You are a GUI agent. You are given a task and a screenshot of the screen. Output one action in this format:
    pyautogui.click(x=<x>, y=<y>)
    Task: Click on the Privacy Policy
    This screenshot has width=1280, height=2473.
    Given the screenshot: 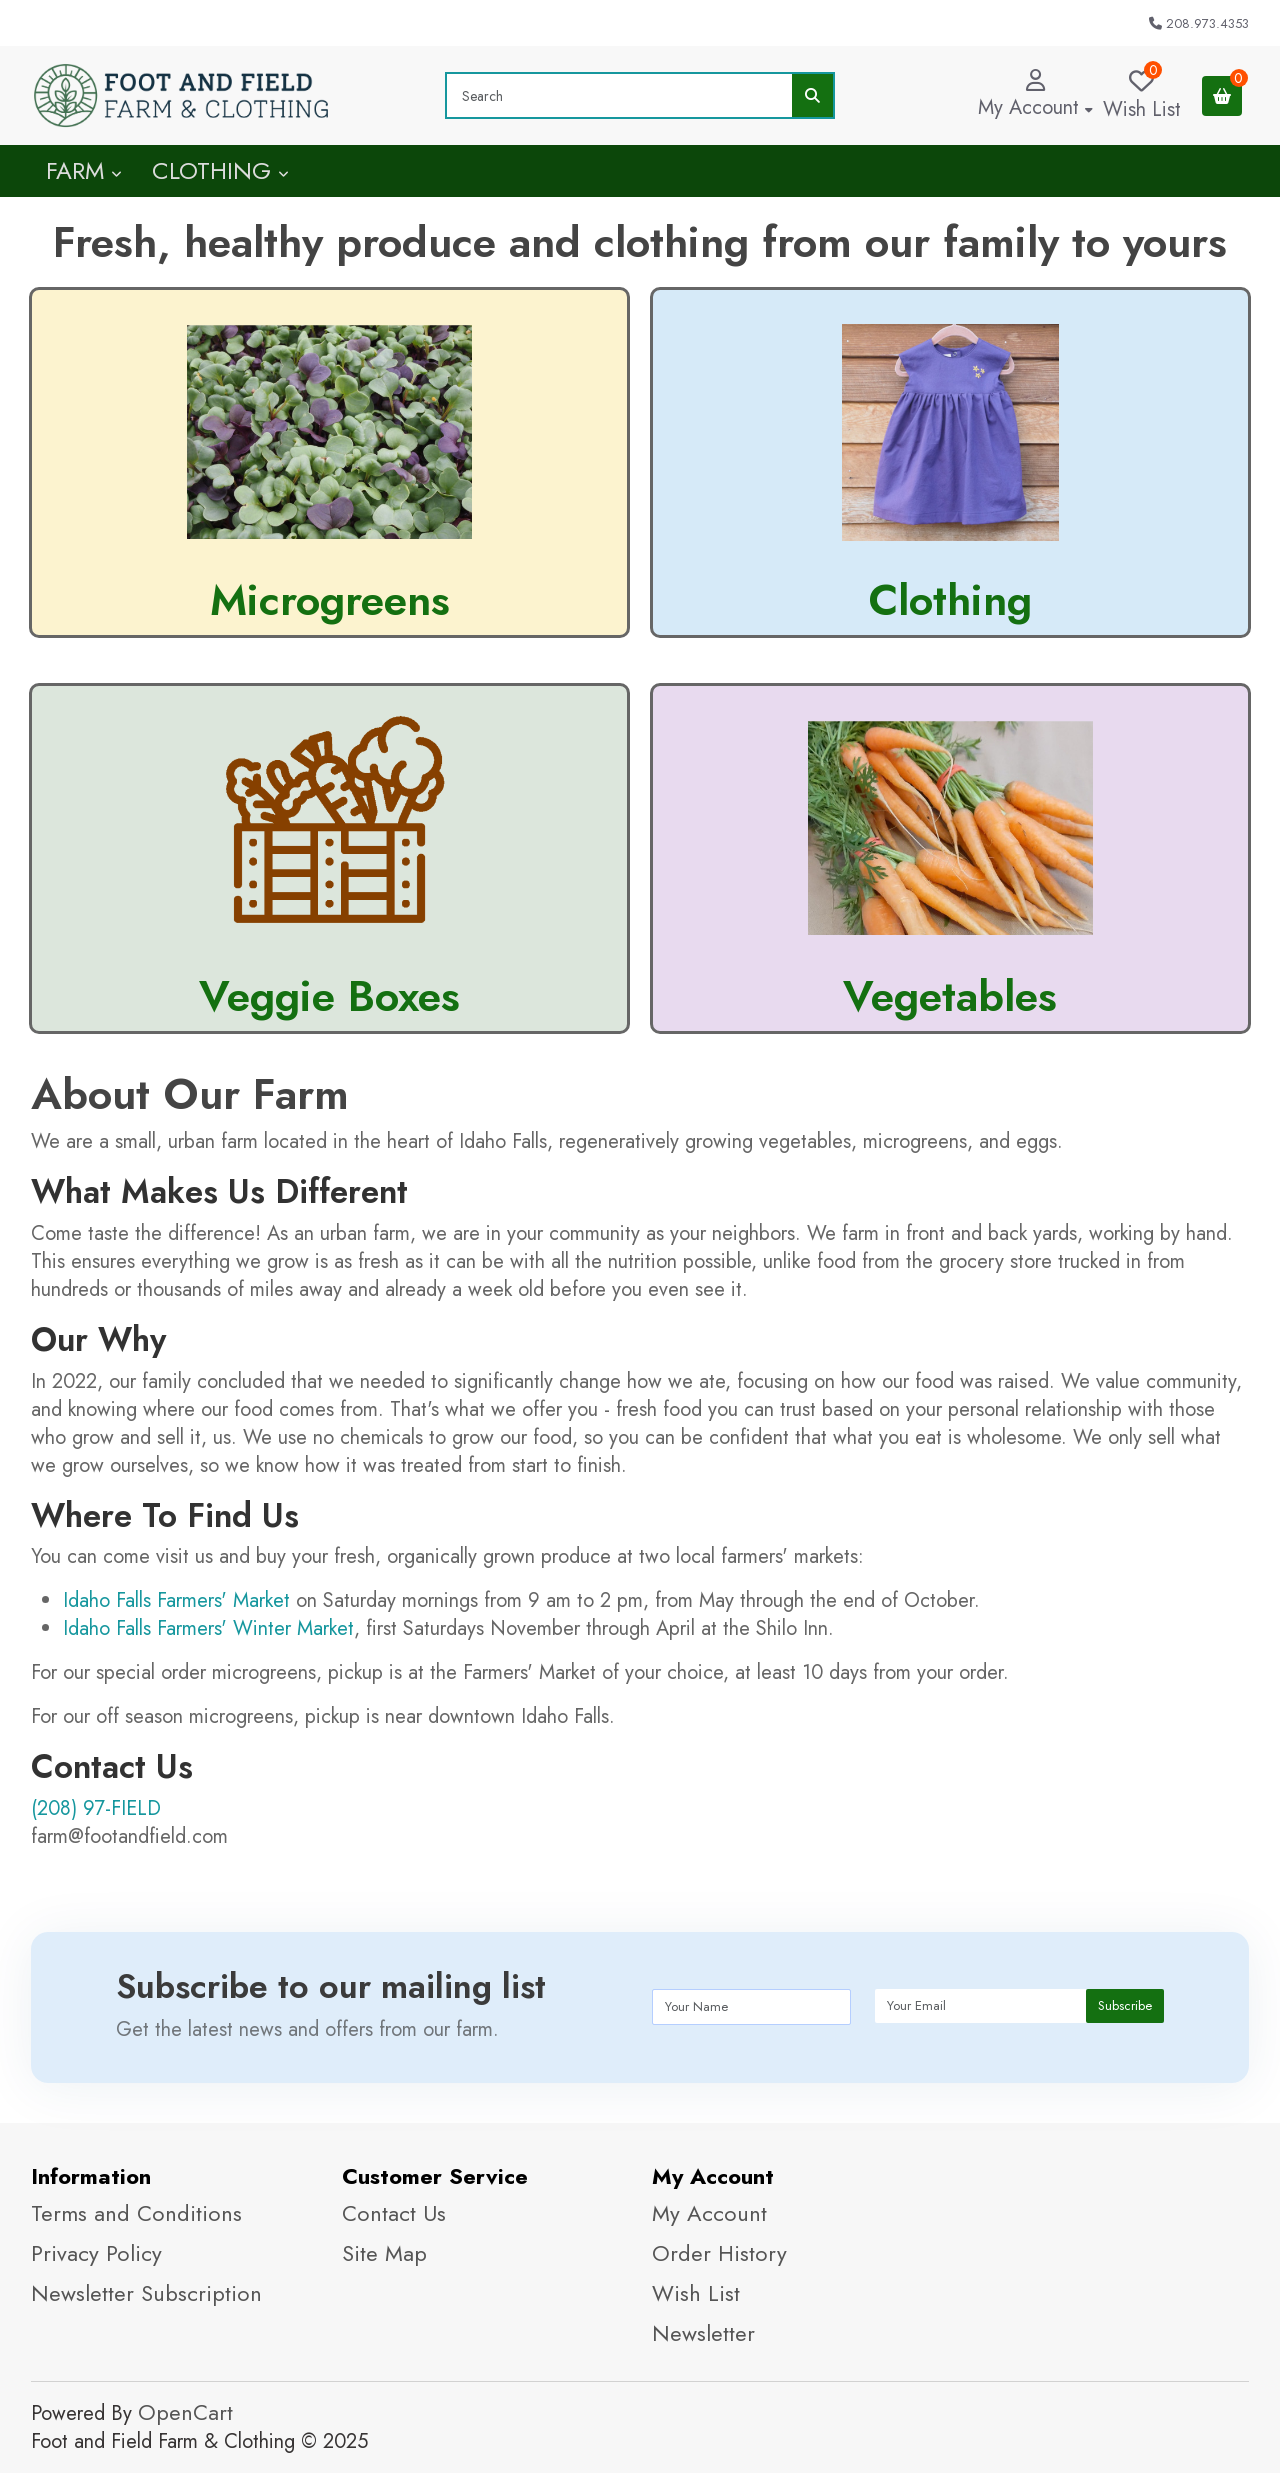 What is the action you would take?
    pyautogui.click(x=96, y=2253)
    